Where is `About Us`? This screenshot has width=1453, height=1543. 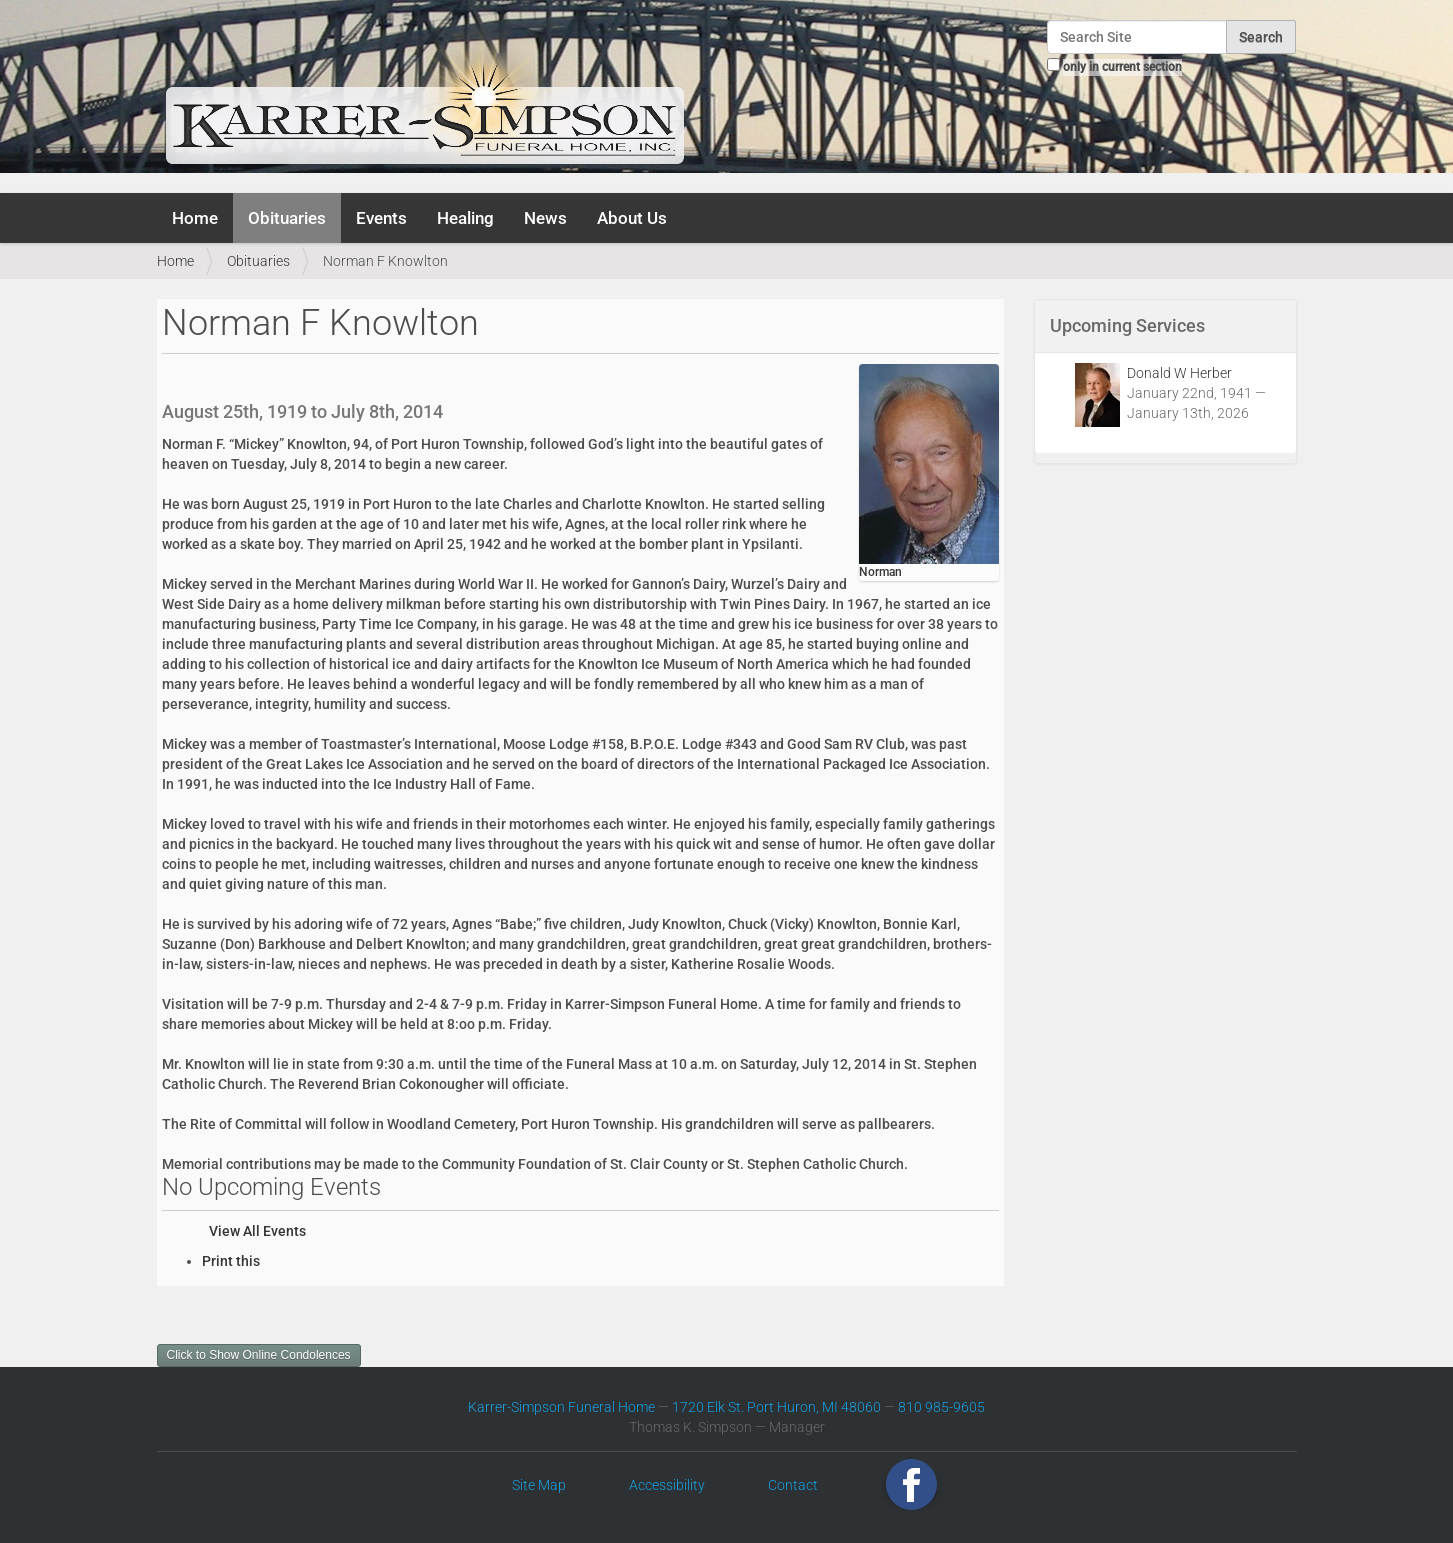
About Us is located at coordinates (632, 218).